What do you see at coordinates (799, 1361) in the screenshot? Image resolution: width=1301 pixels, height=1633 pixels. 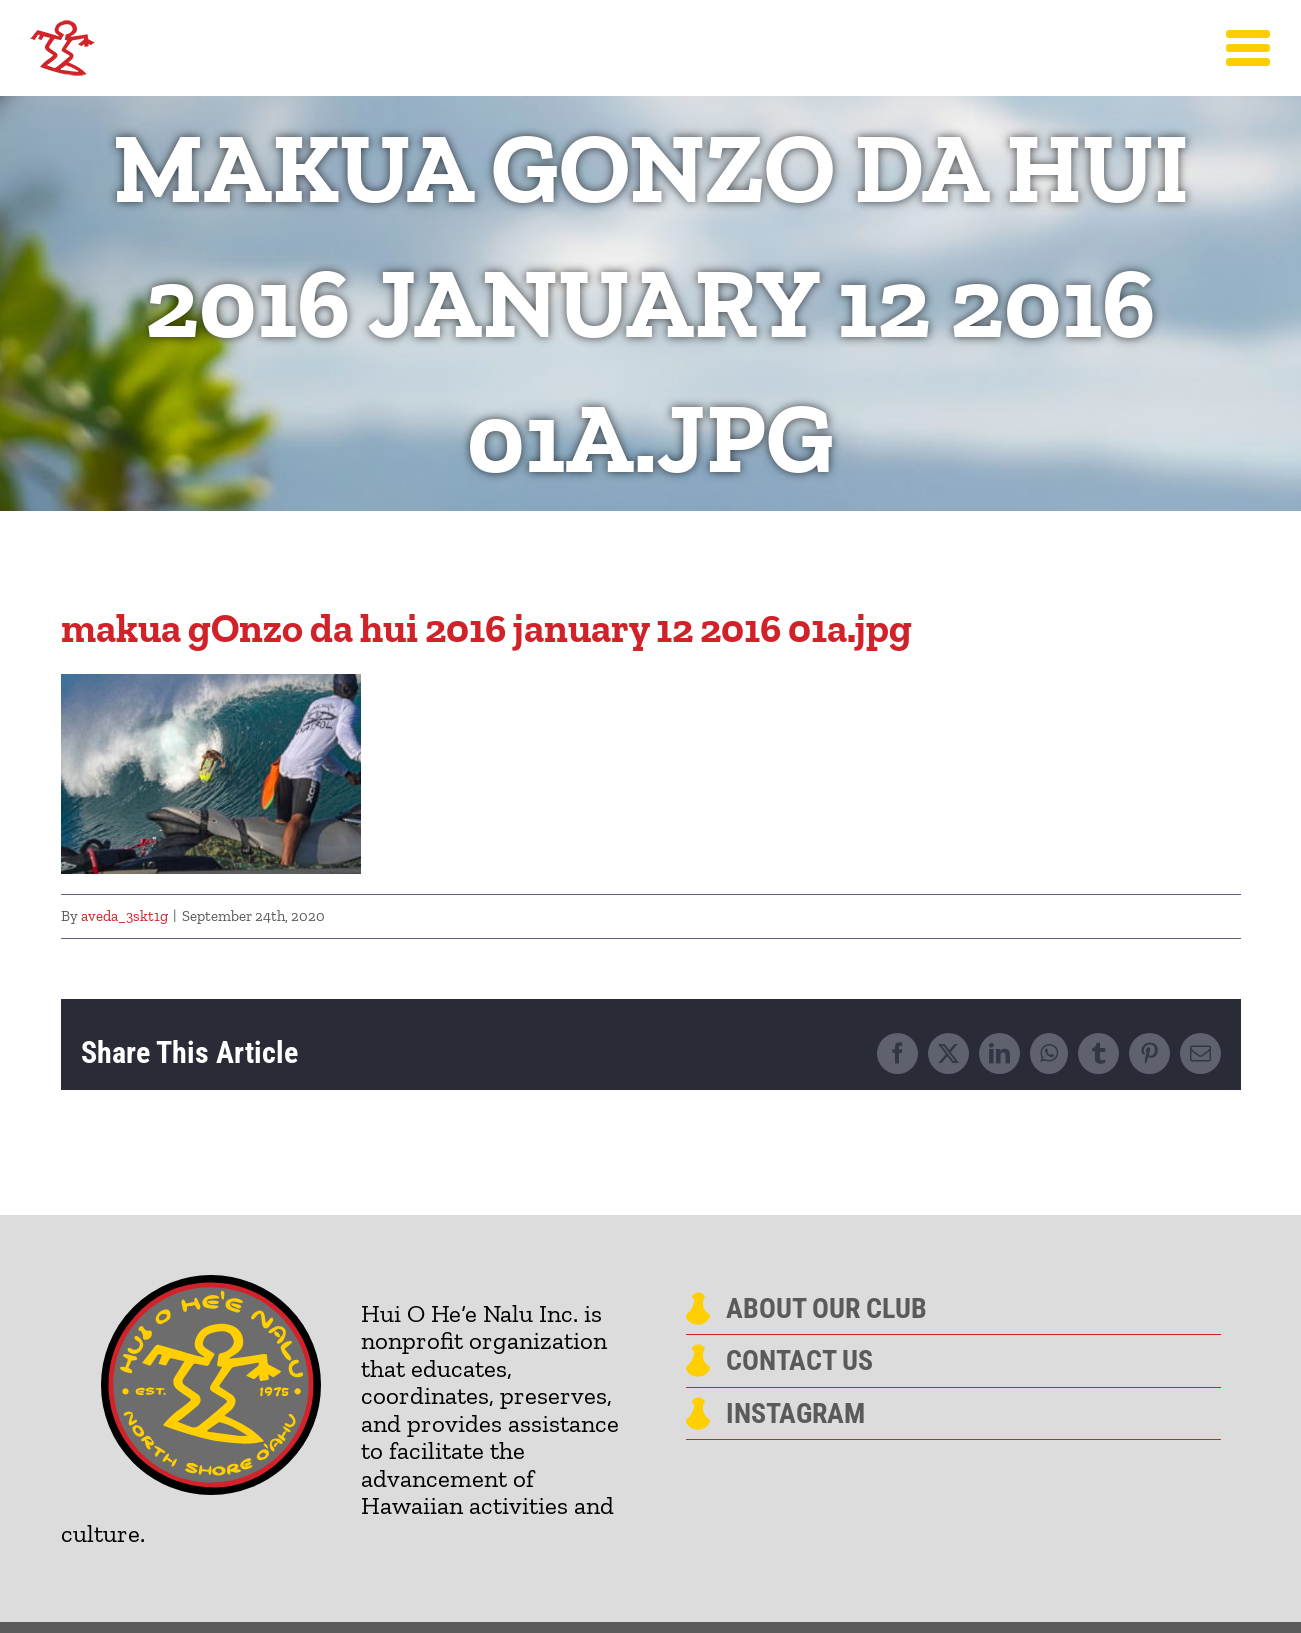 I see `Contact Us` at bounding box center [799, 1361].